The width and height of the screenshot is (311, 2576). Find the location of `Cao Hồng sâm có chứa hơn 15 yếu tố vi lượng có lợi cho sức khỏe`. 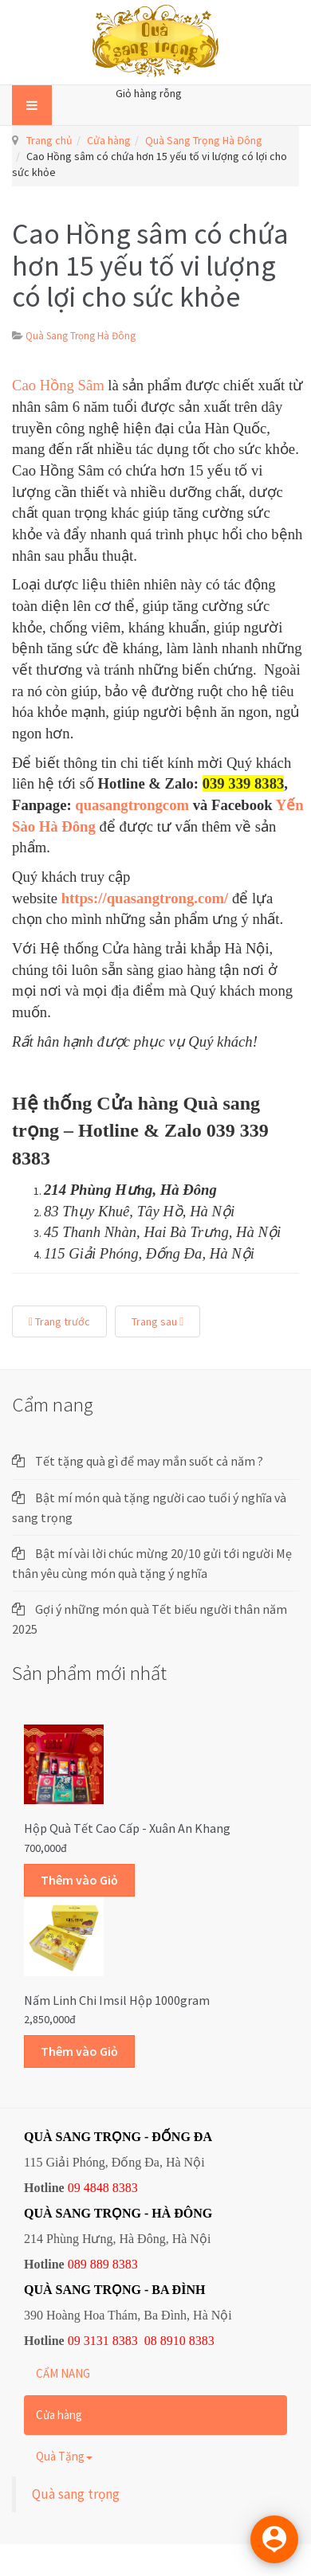

Cao Hồng sâm có chứa hơn 15 yếu tố vi lượng có lợi cho sức khỏe is located at coordinates (150, 265).